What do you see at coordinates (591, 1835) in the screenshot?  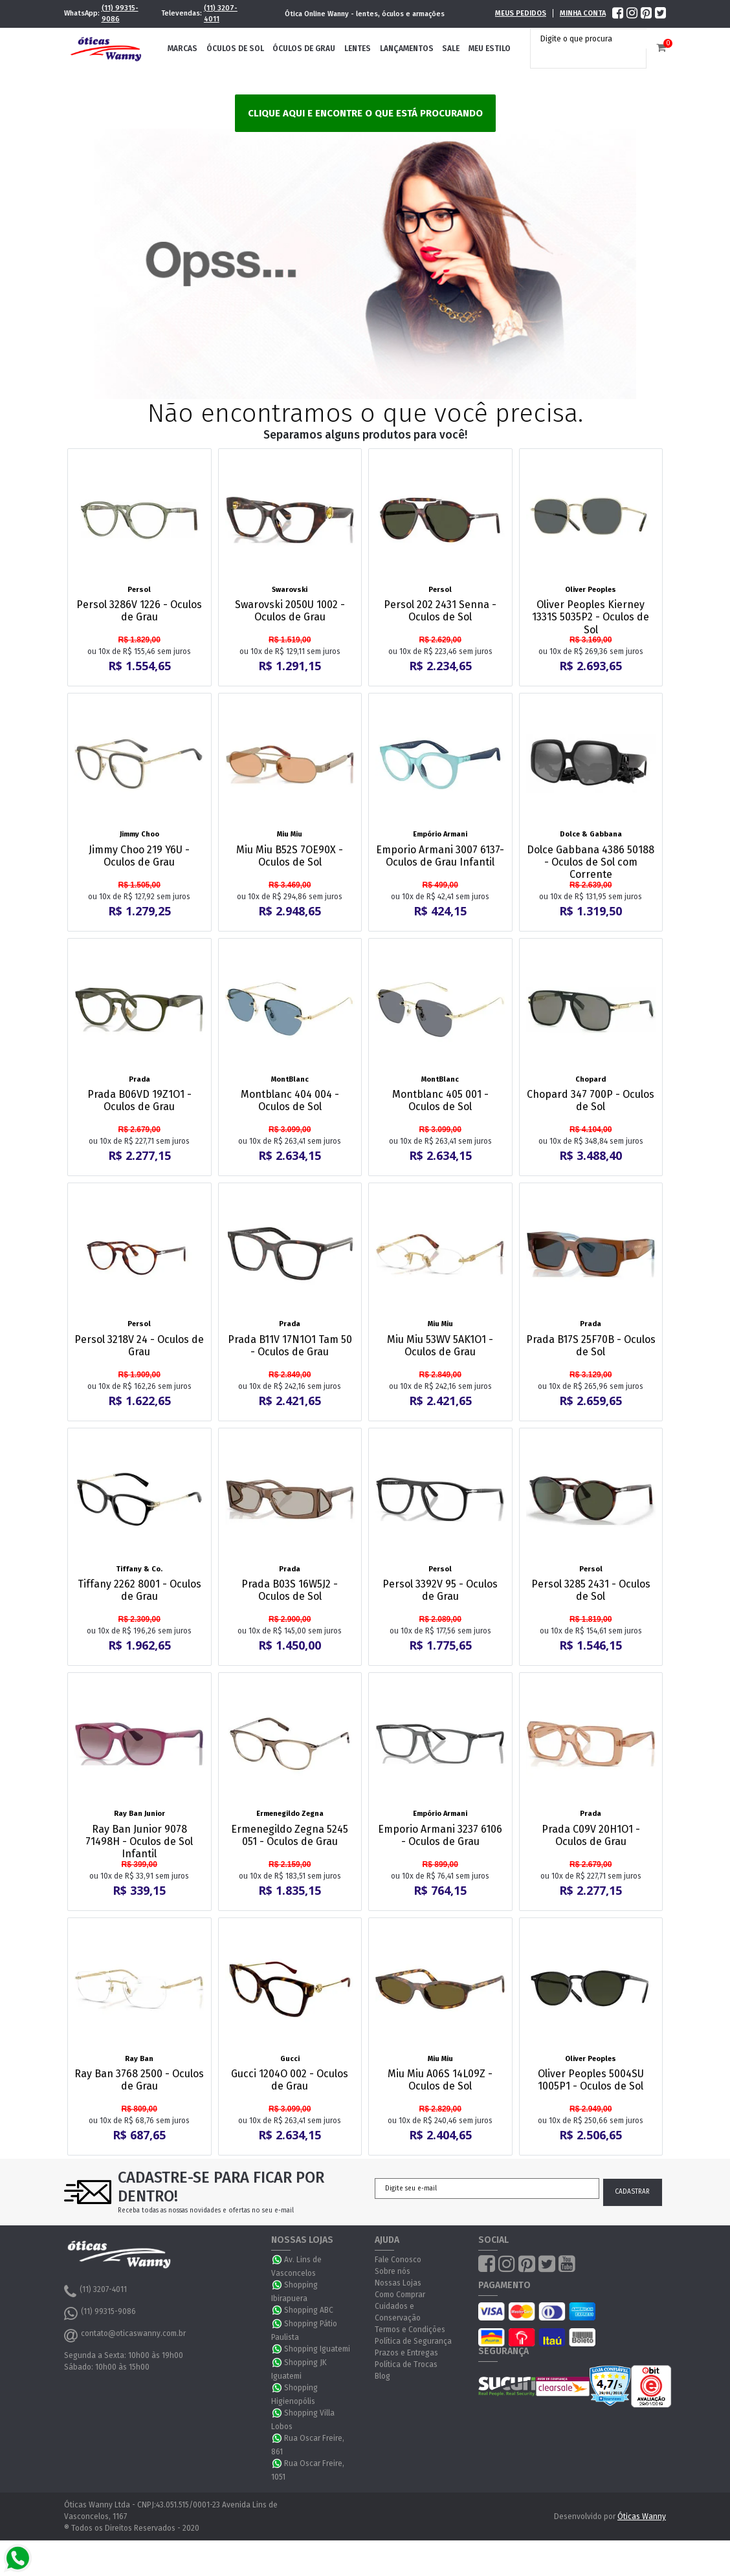 I see `Prada C09V 20H1O1 - Oculos de Grau` at bounding box center [591, 1835].